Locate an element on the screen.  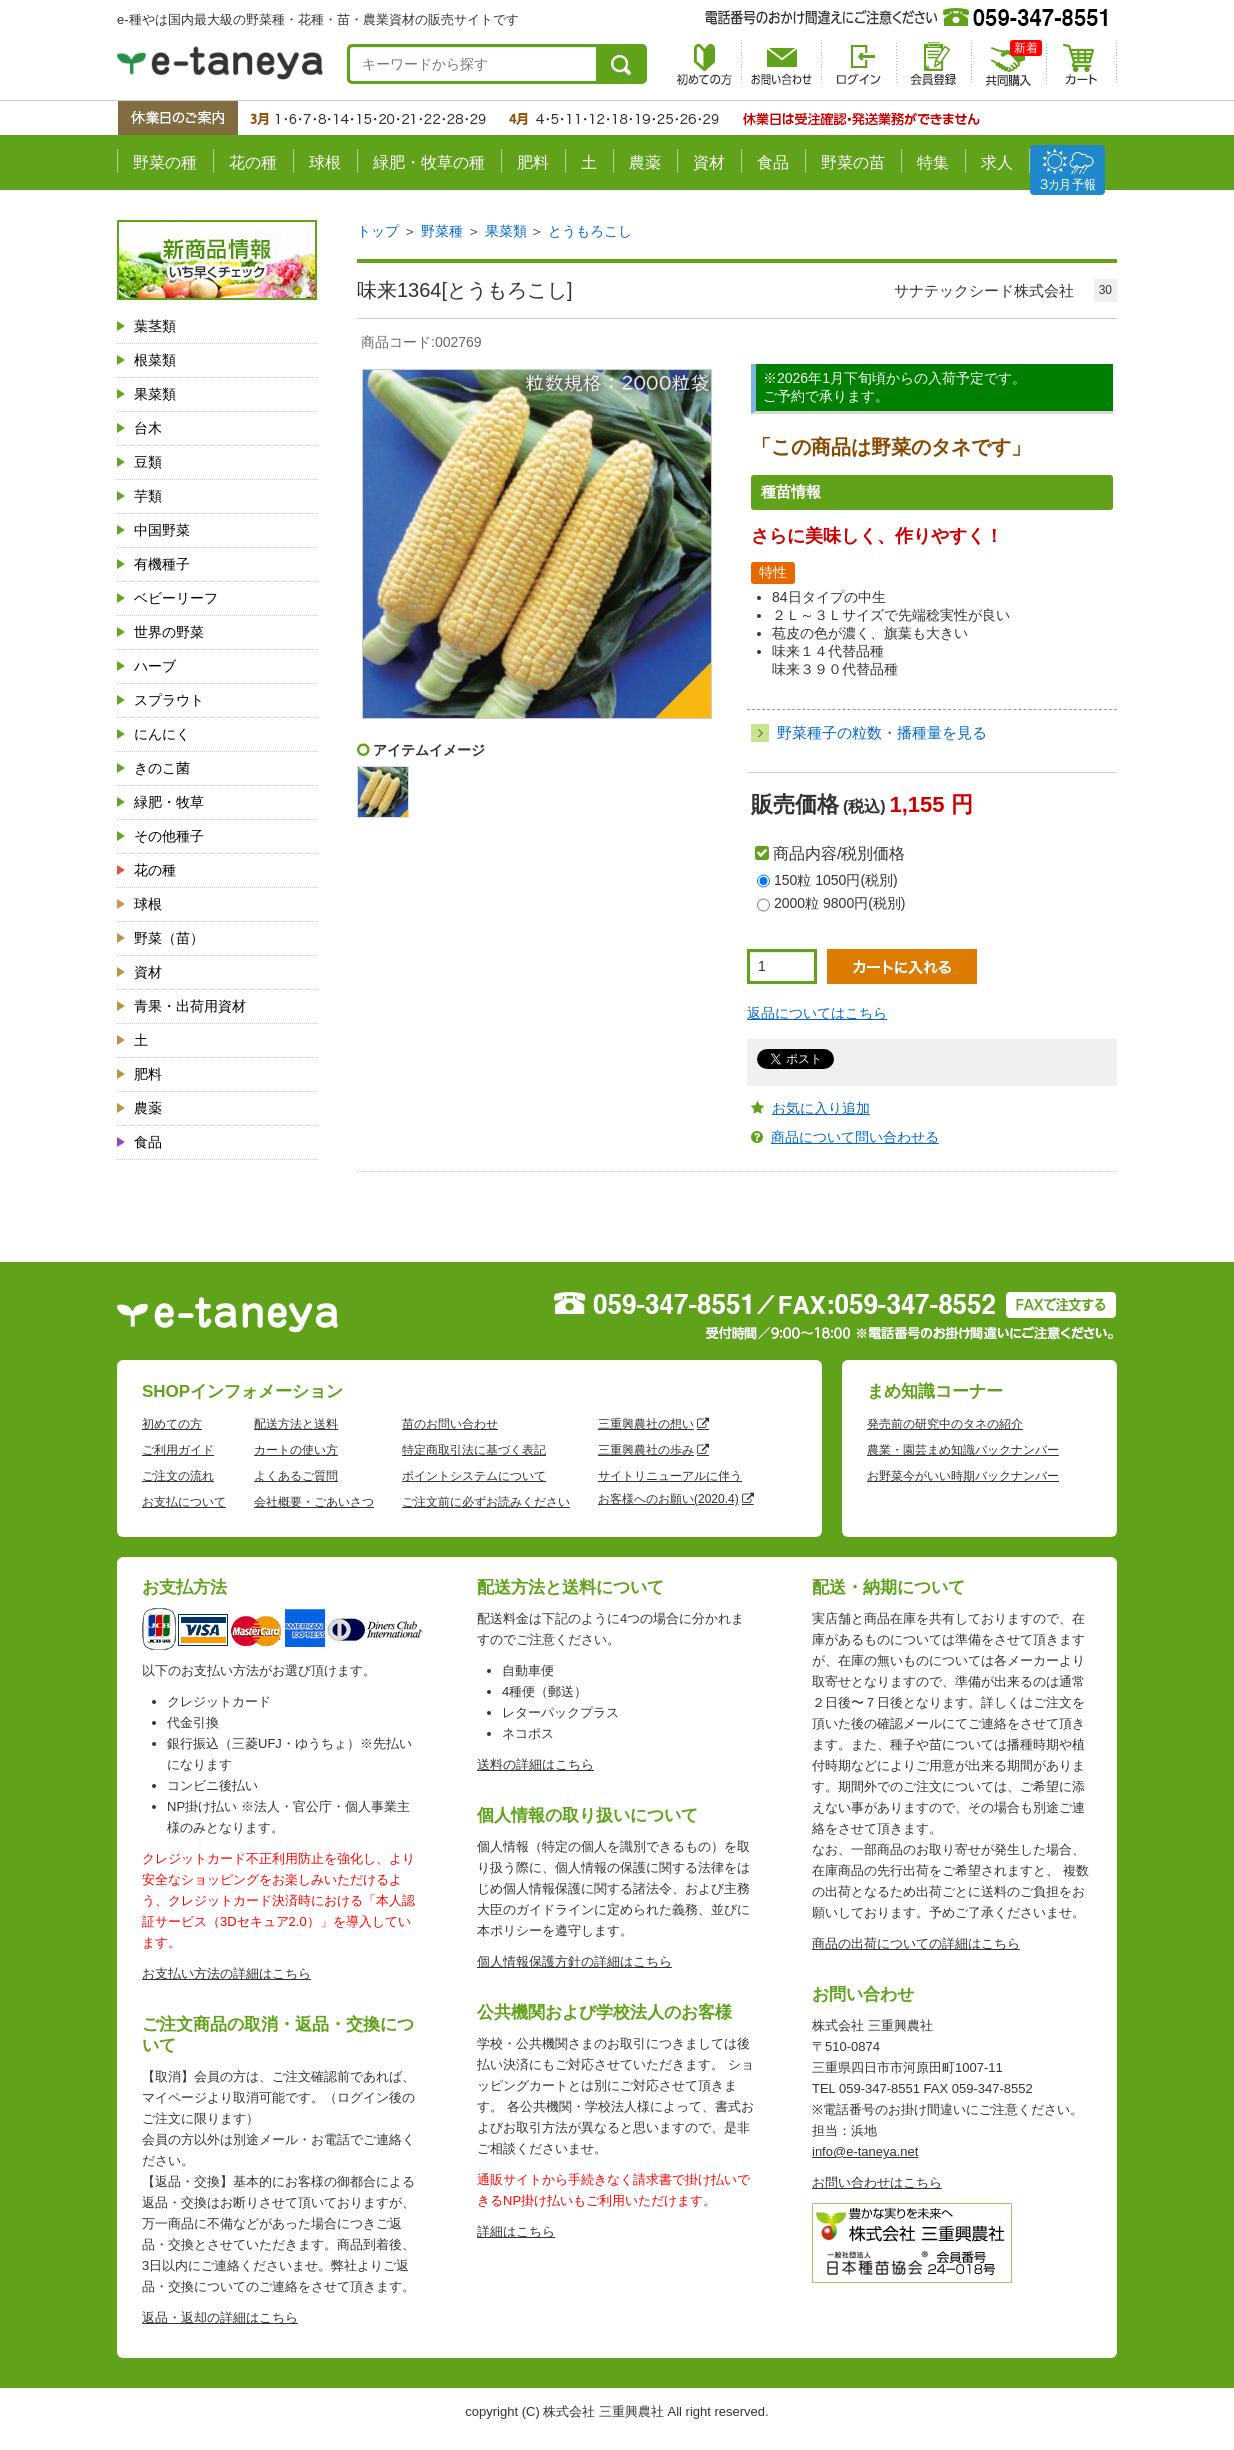
野菜の種 is located at coordinates (165, 162).